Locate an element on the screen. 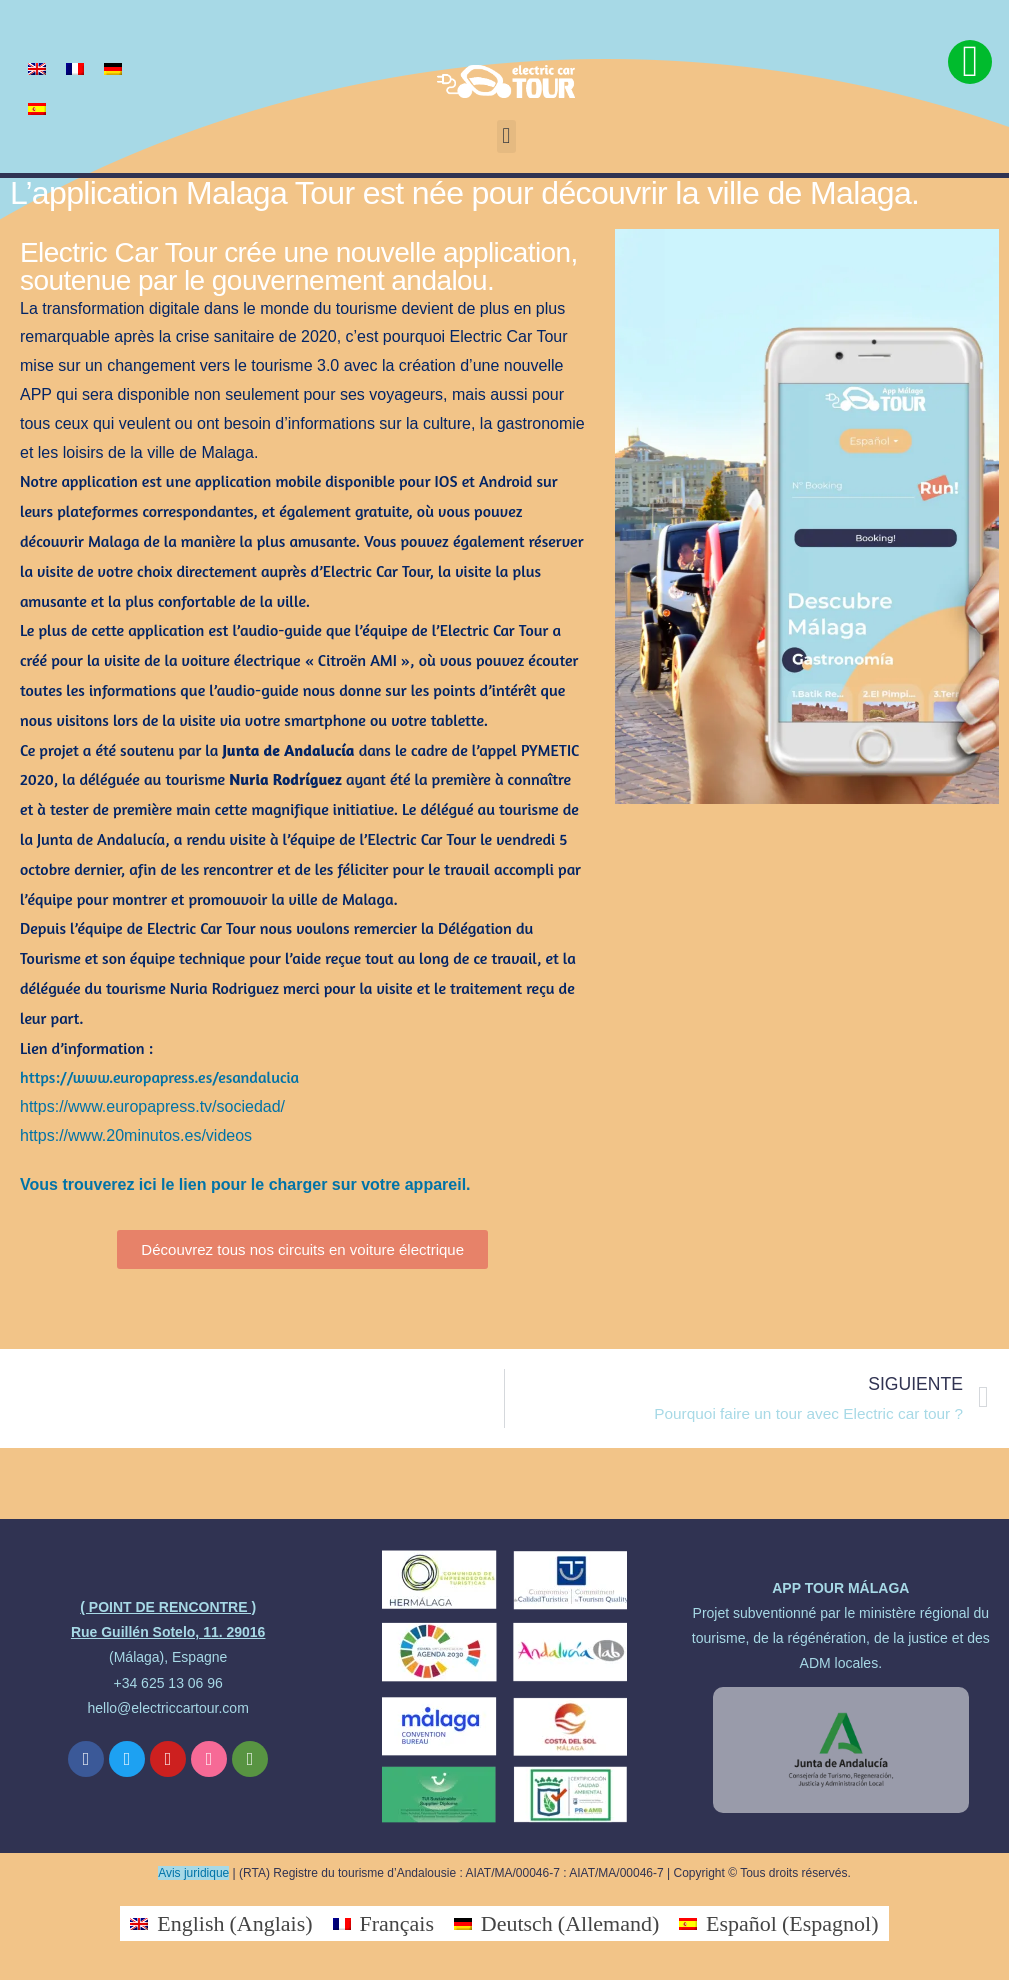  [Passer à Espagnol] is located at coordinates (37, 107).